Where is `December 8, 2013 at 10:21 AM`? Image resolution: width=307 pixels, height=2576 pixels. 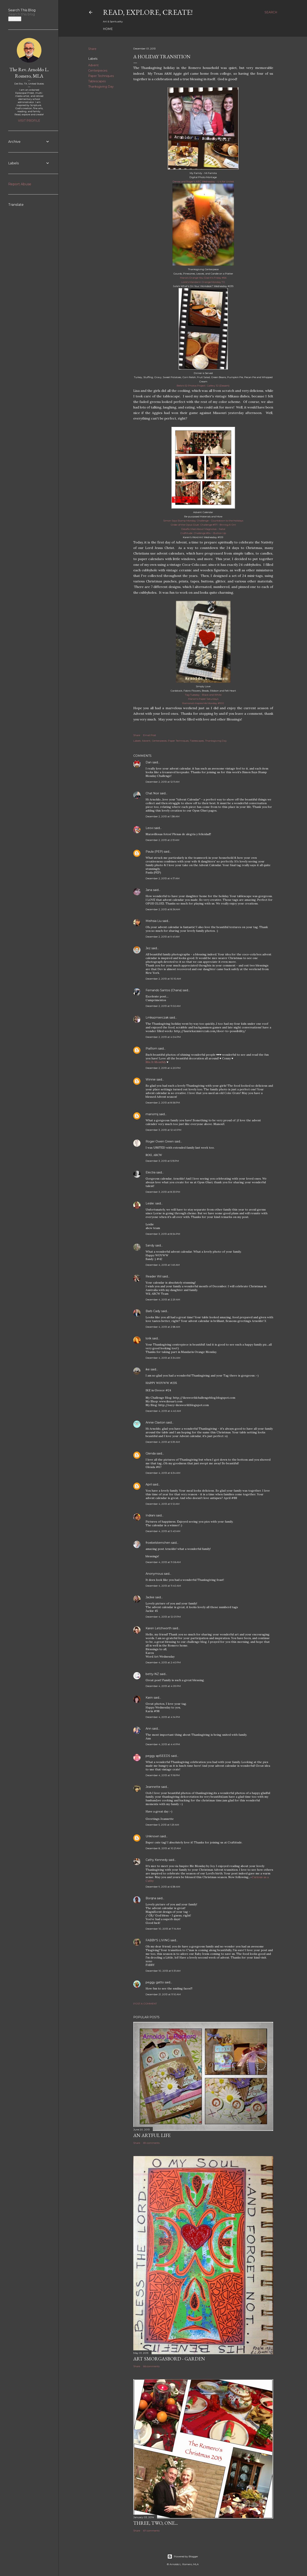
December 8, 2013 at 10:21 AM is located at coordinates (163, 1848).